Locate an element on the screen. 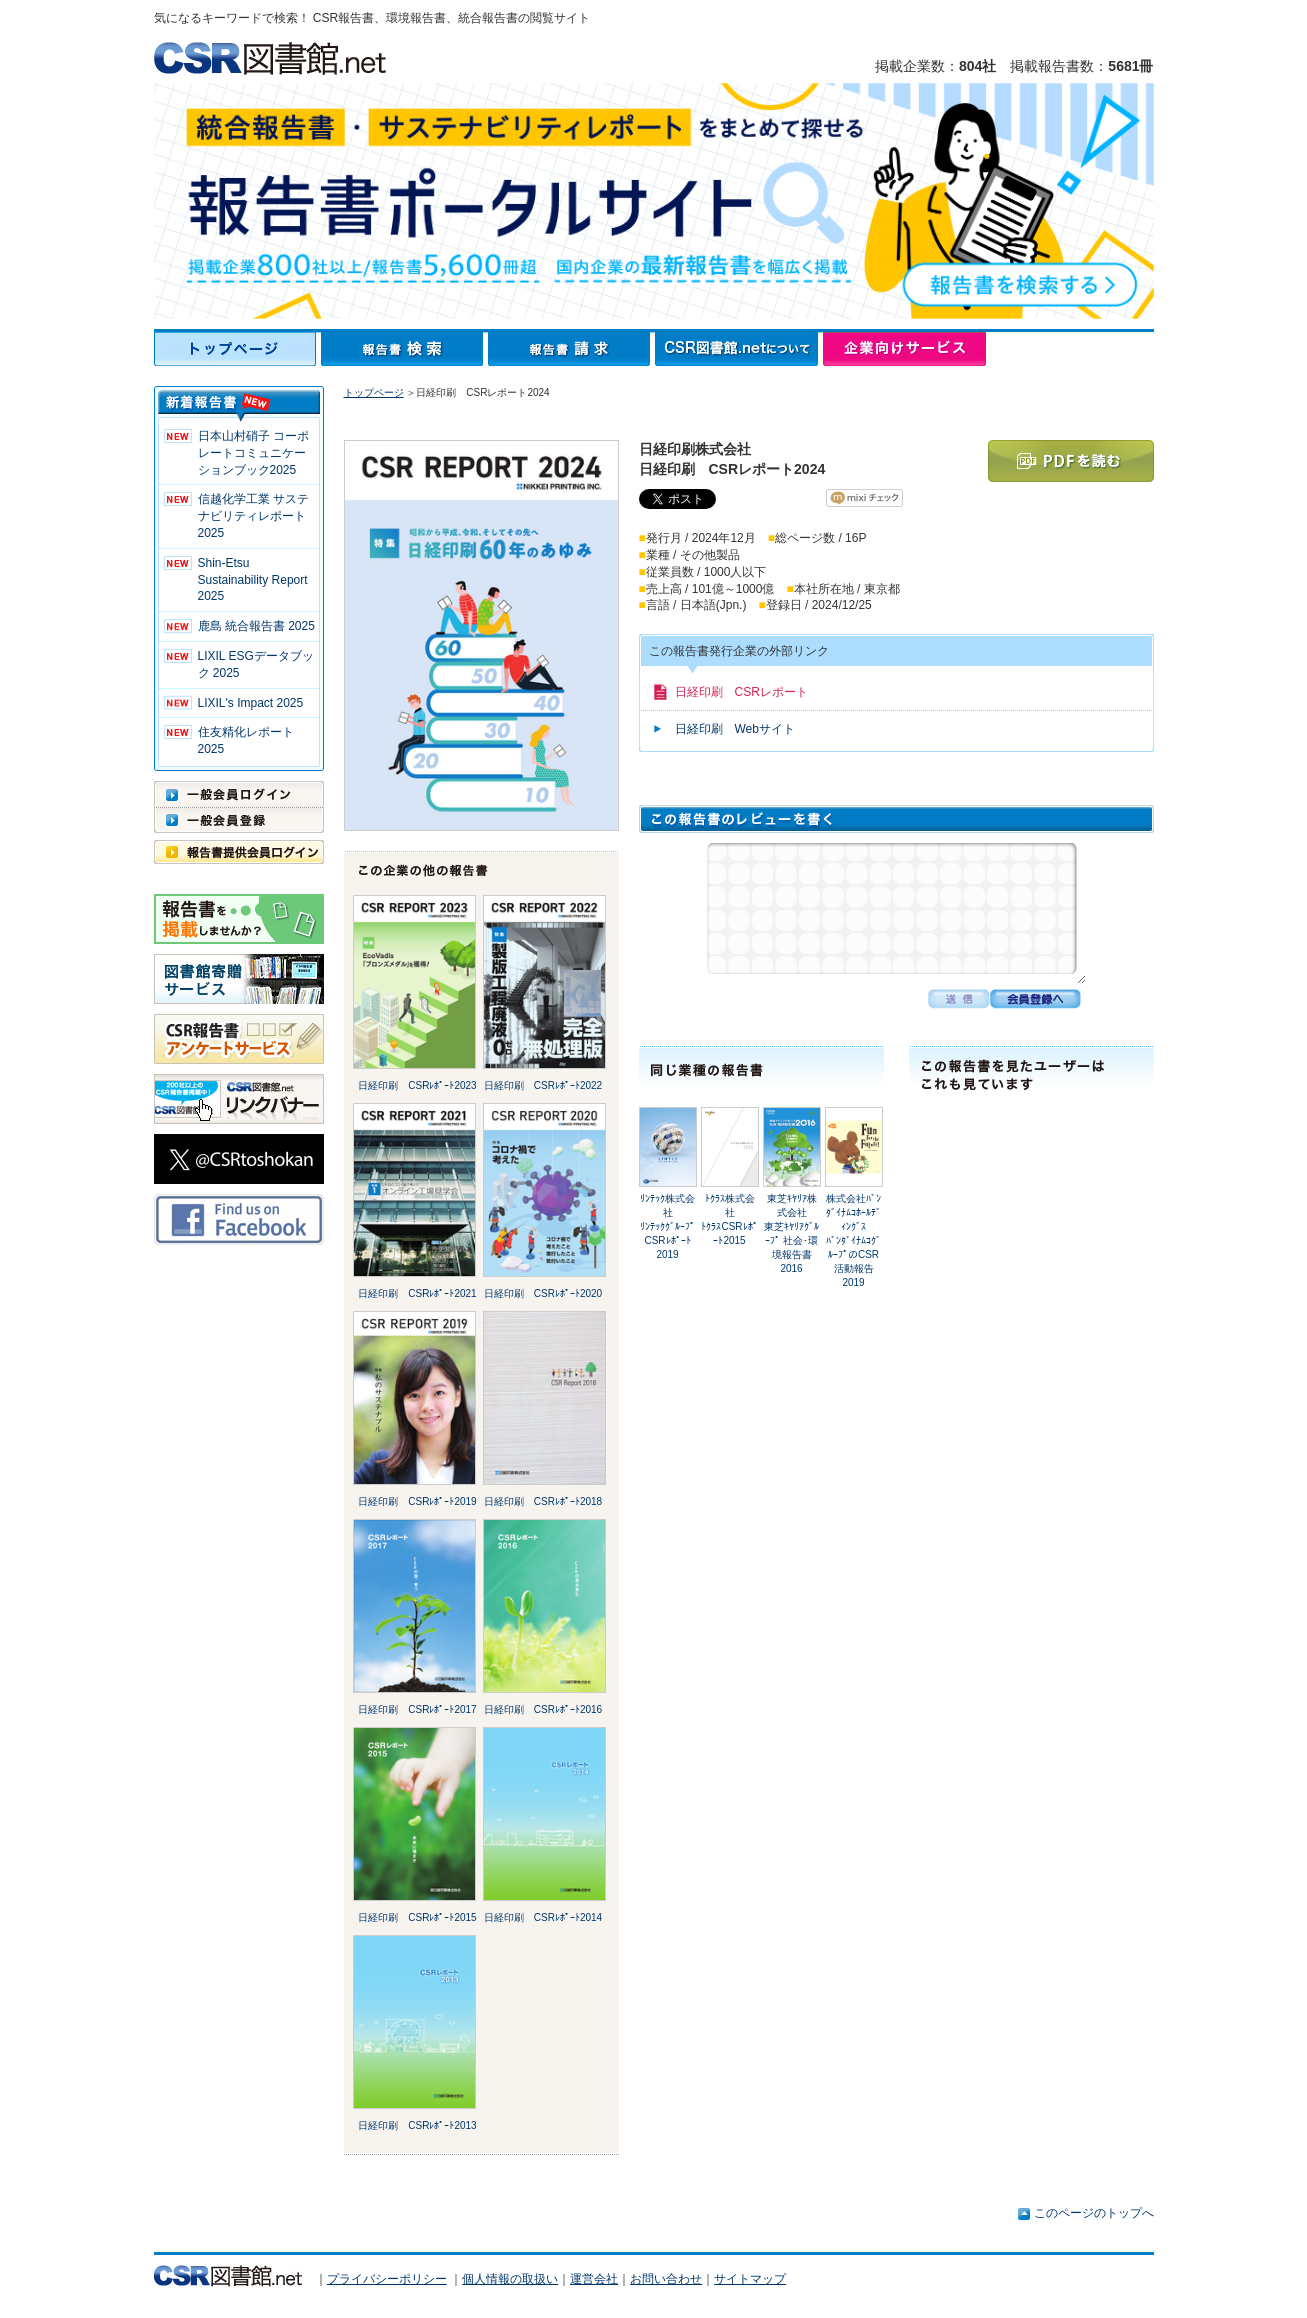 The height and width of the screenshot is (2318, 1307). 日本山村硝子 コーポレートコミュニケーションブック2025 is located at coordinates (253, 453).